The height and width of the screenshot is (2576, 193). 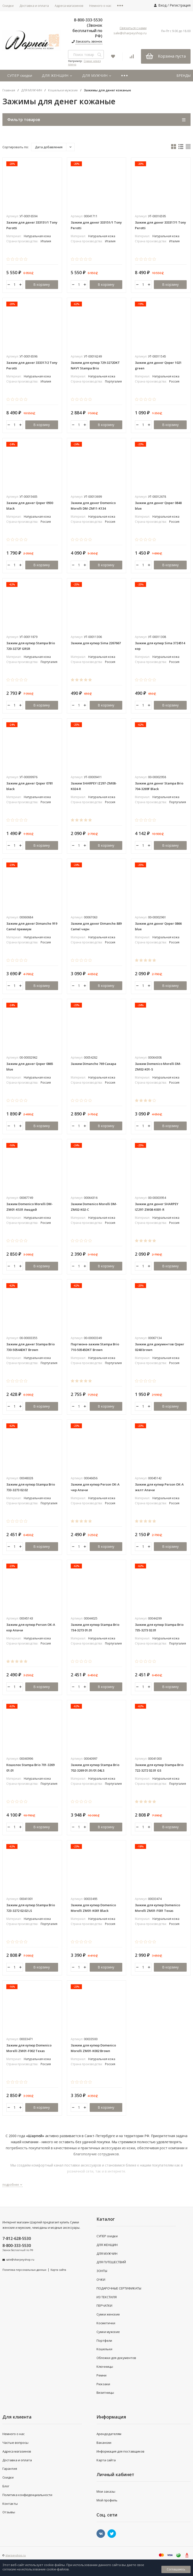 I want to click on Политика конфиденциальности, so click(x=27, y=2495).